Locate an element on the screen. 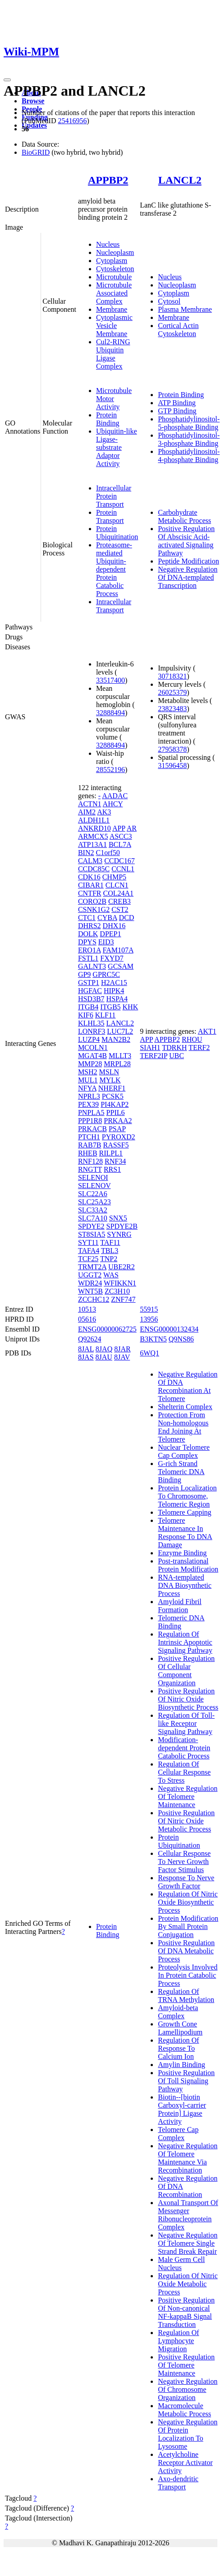  23823483 is located at coordinates (172, 708).